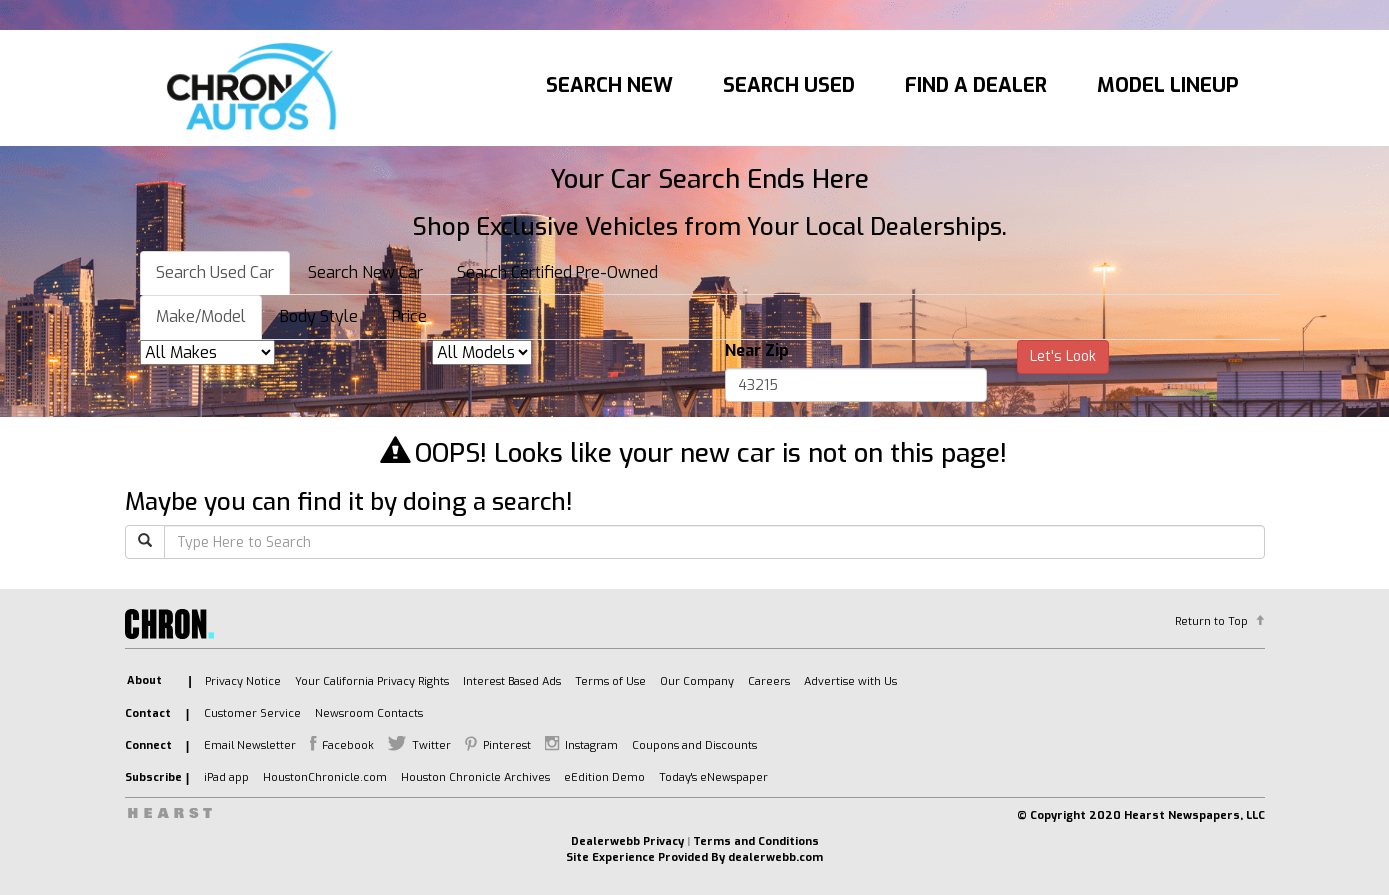 The image size is (1389, 895). Describe the element at coordinates (507, 745) in the screenshot. I see `Pinterest [listitem]` at that location.